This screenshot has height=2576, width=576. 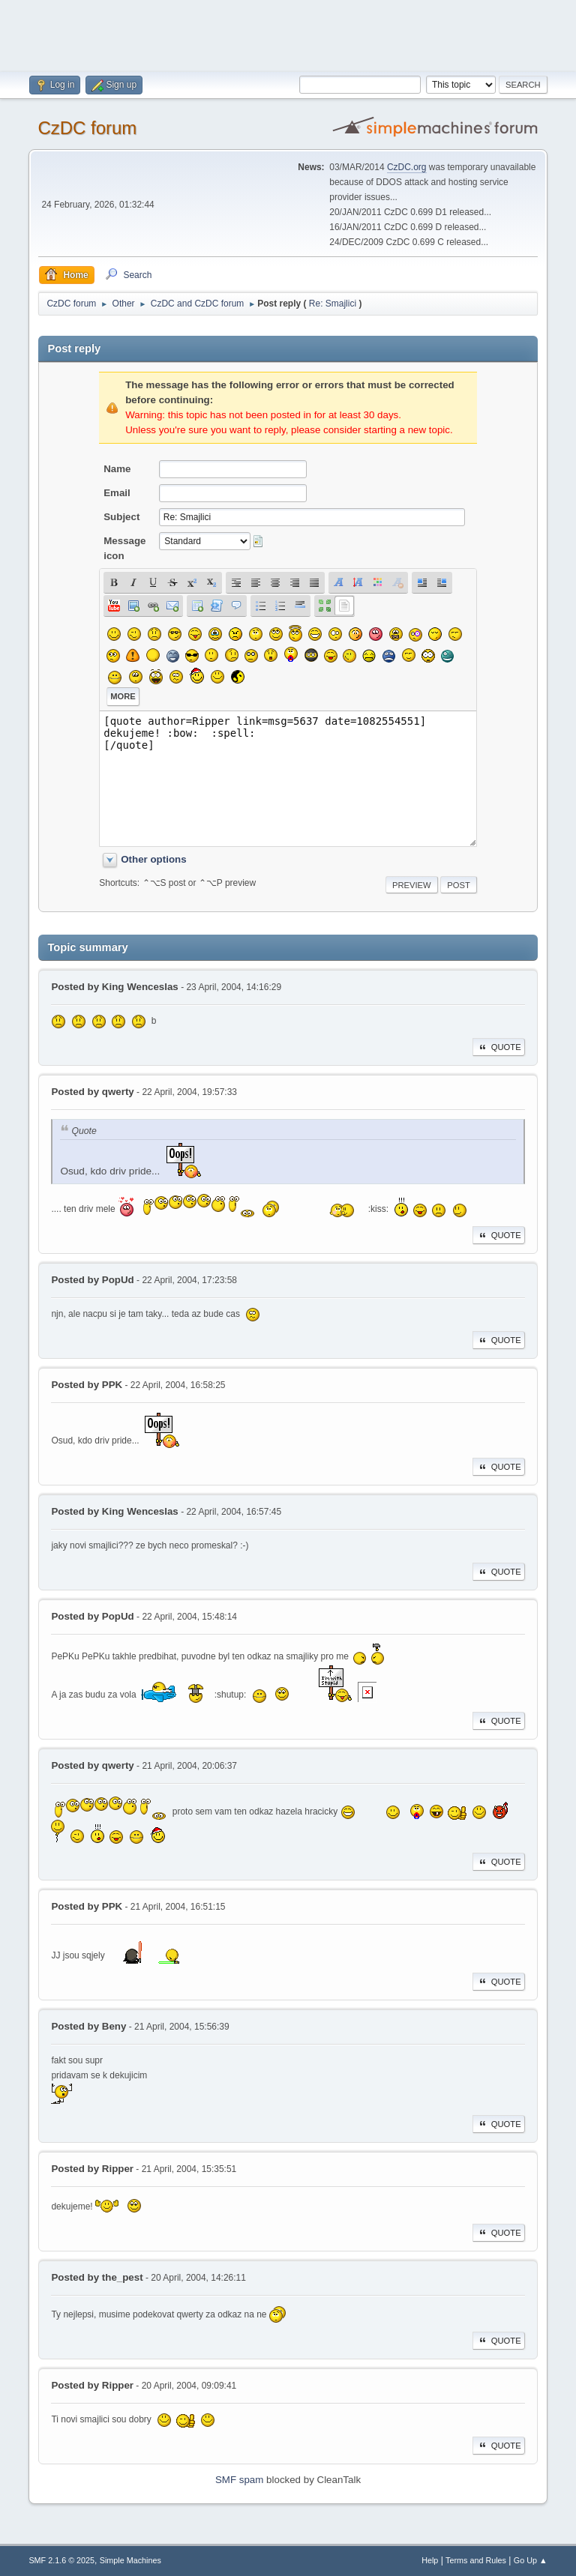 What do you see at coordinates (430, 2560) in the screenshot?
I see `Help` at bounding box center [430, 2560].